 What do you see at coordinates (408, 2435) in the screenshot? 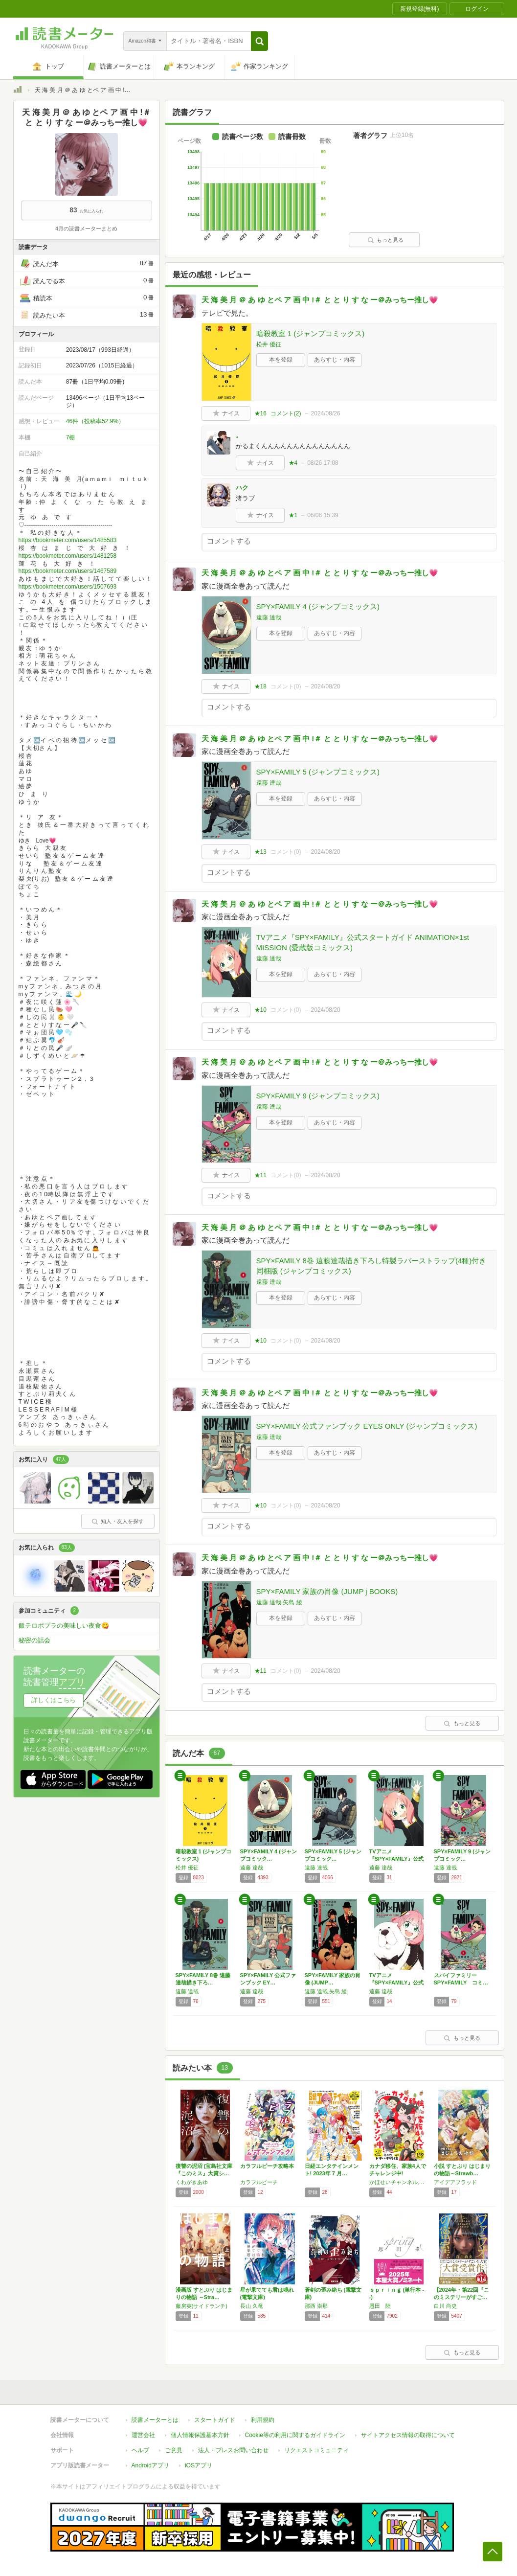
I see `サイトアクセス情報の取得について` at bounding box center [408, 2435].